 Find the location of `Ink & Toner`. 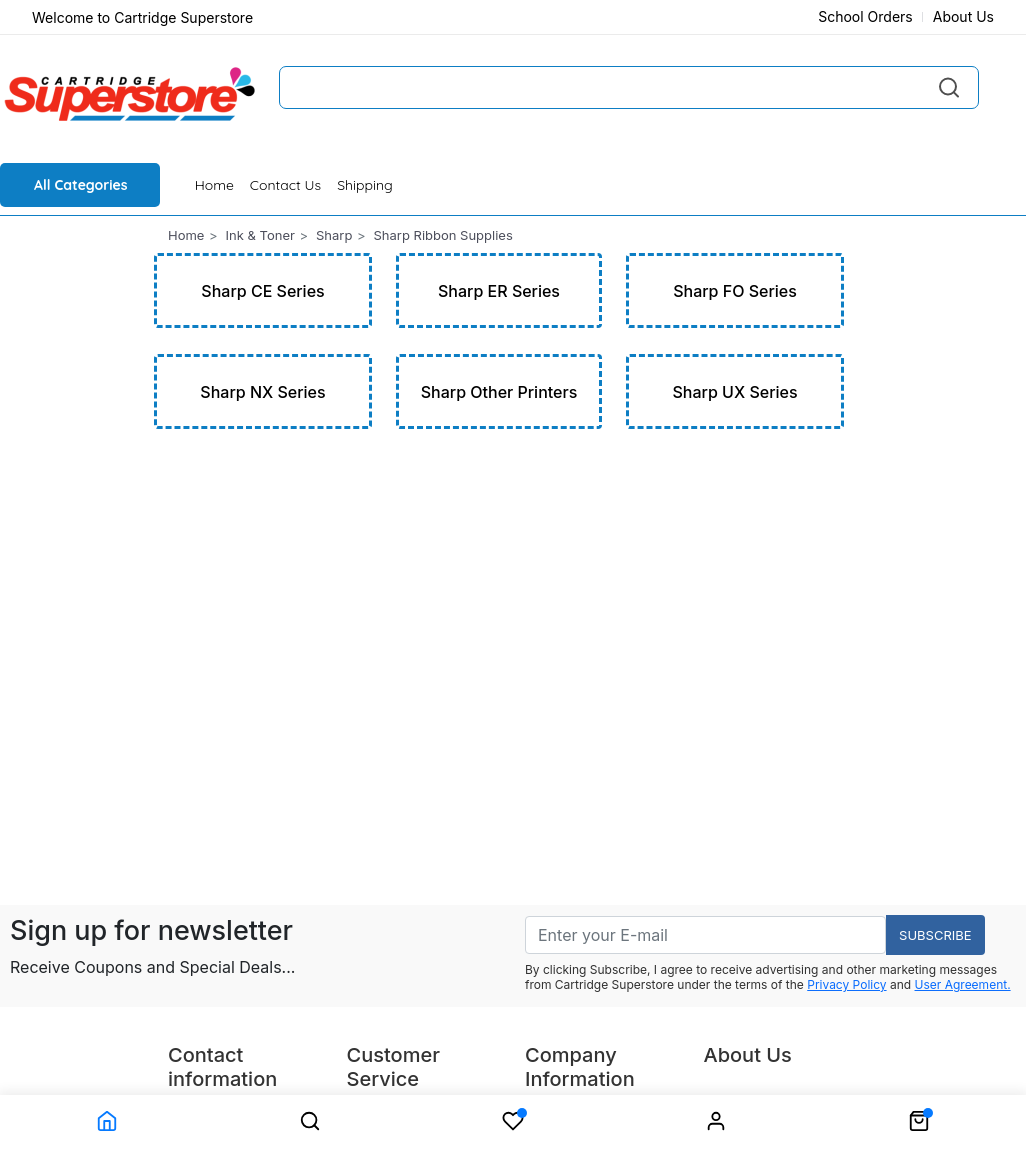

Ink & Toner is located at coordinates (260, 235).